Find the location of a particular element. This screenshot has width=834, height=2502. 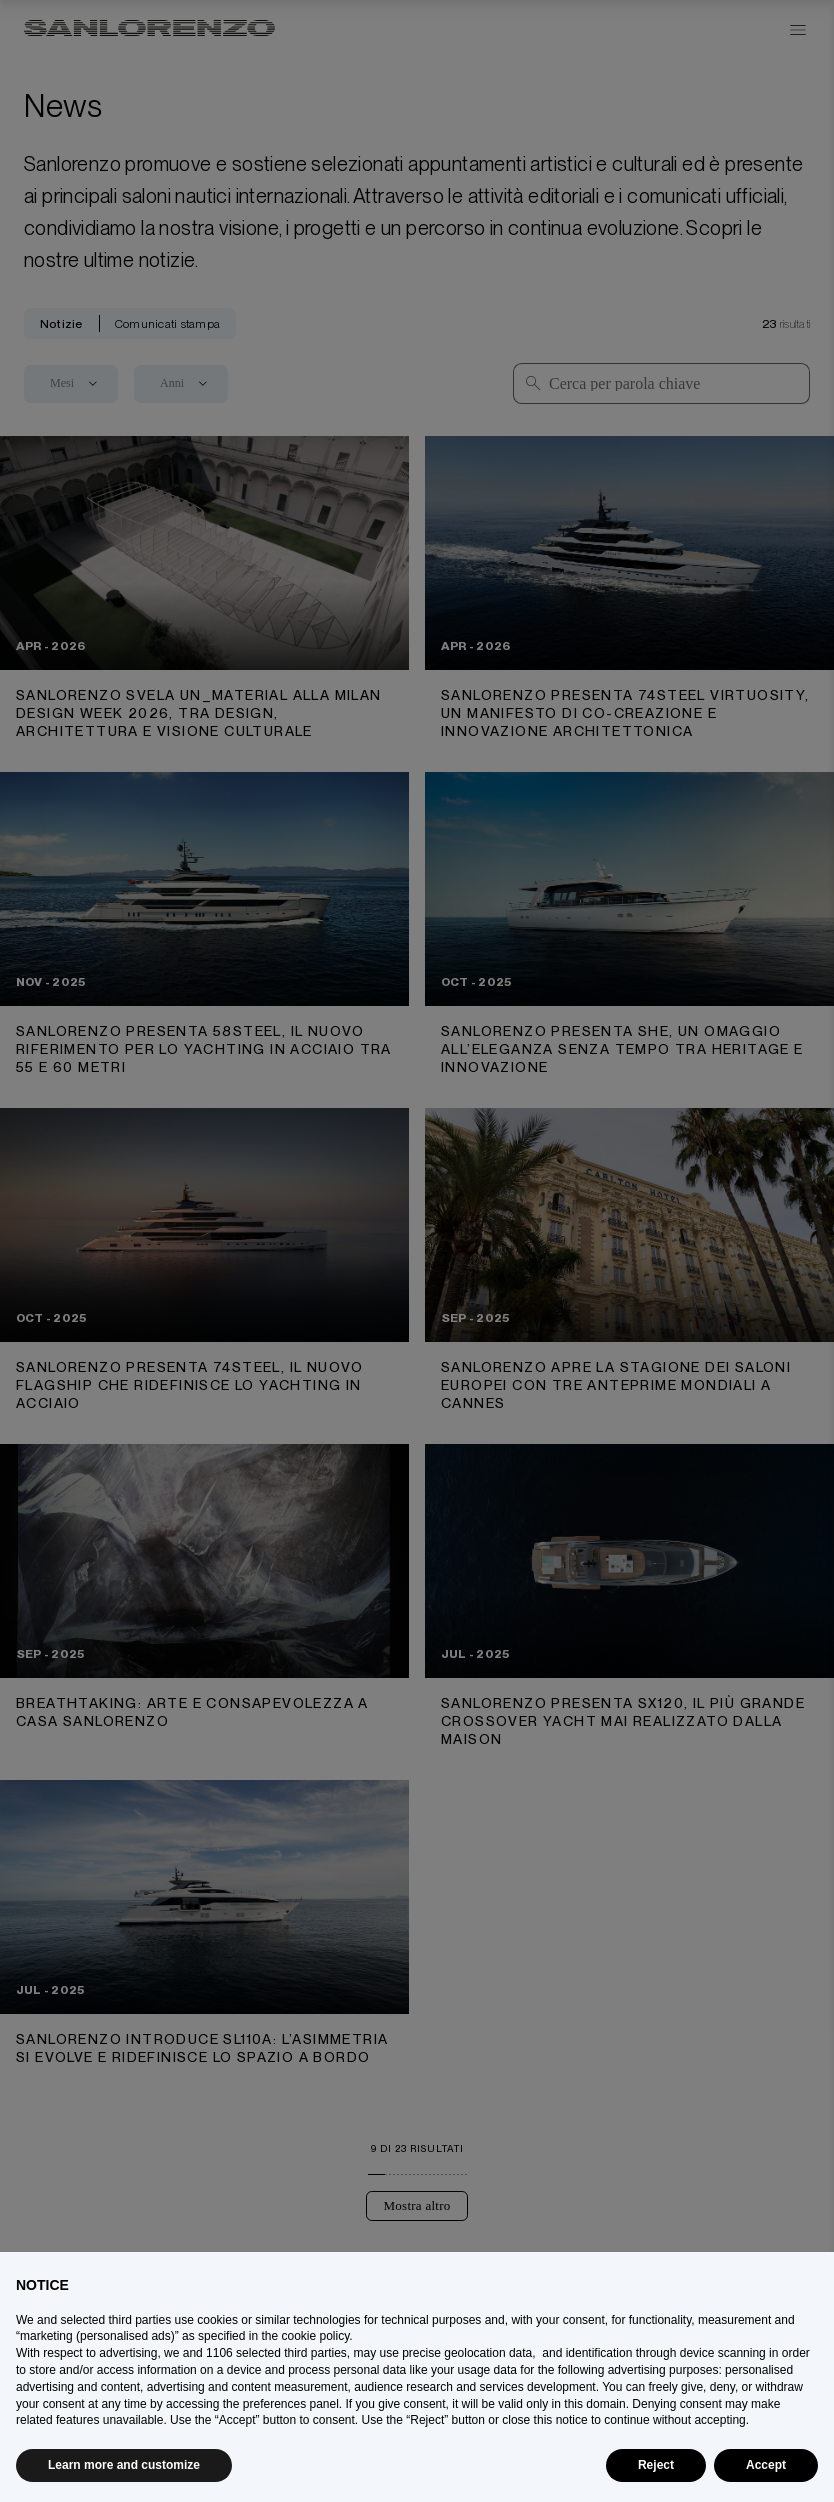

Learn more and customize [button] is located at coordinates (124, 2465).